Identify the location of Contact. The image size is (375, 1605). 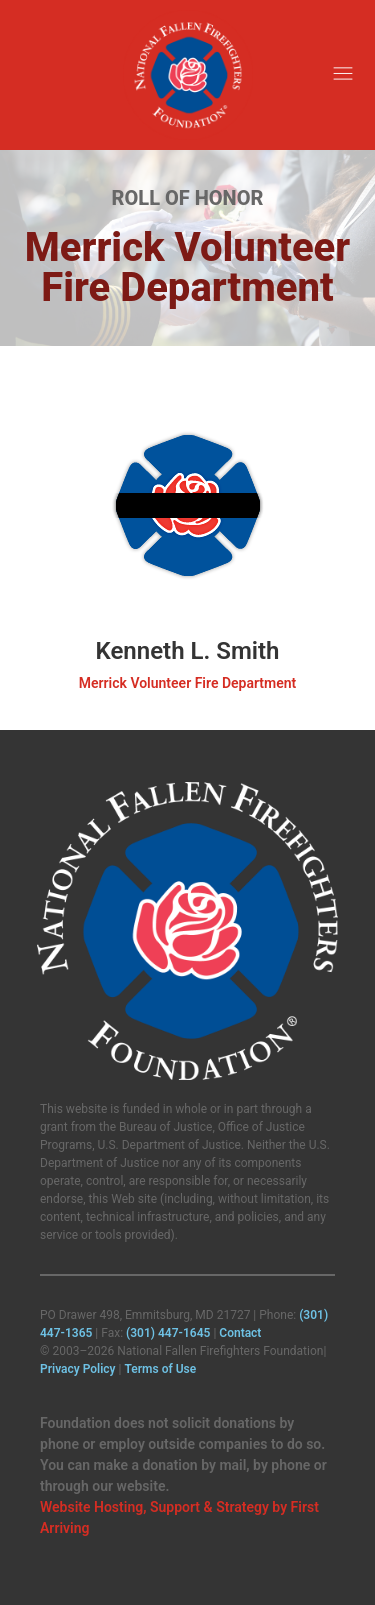
(240, 1333).